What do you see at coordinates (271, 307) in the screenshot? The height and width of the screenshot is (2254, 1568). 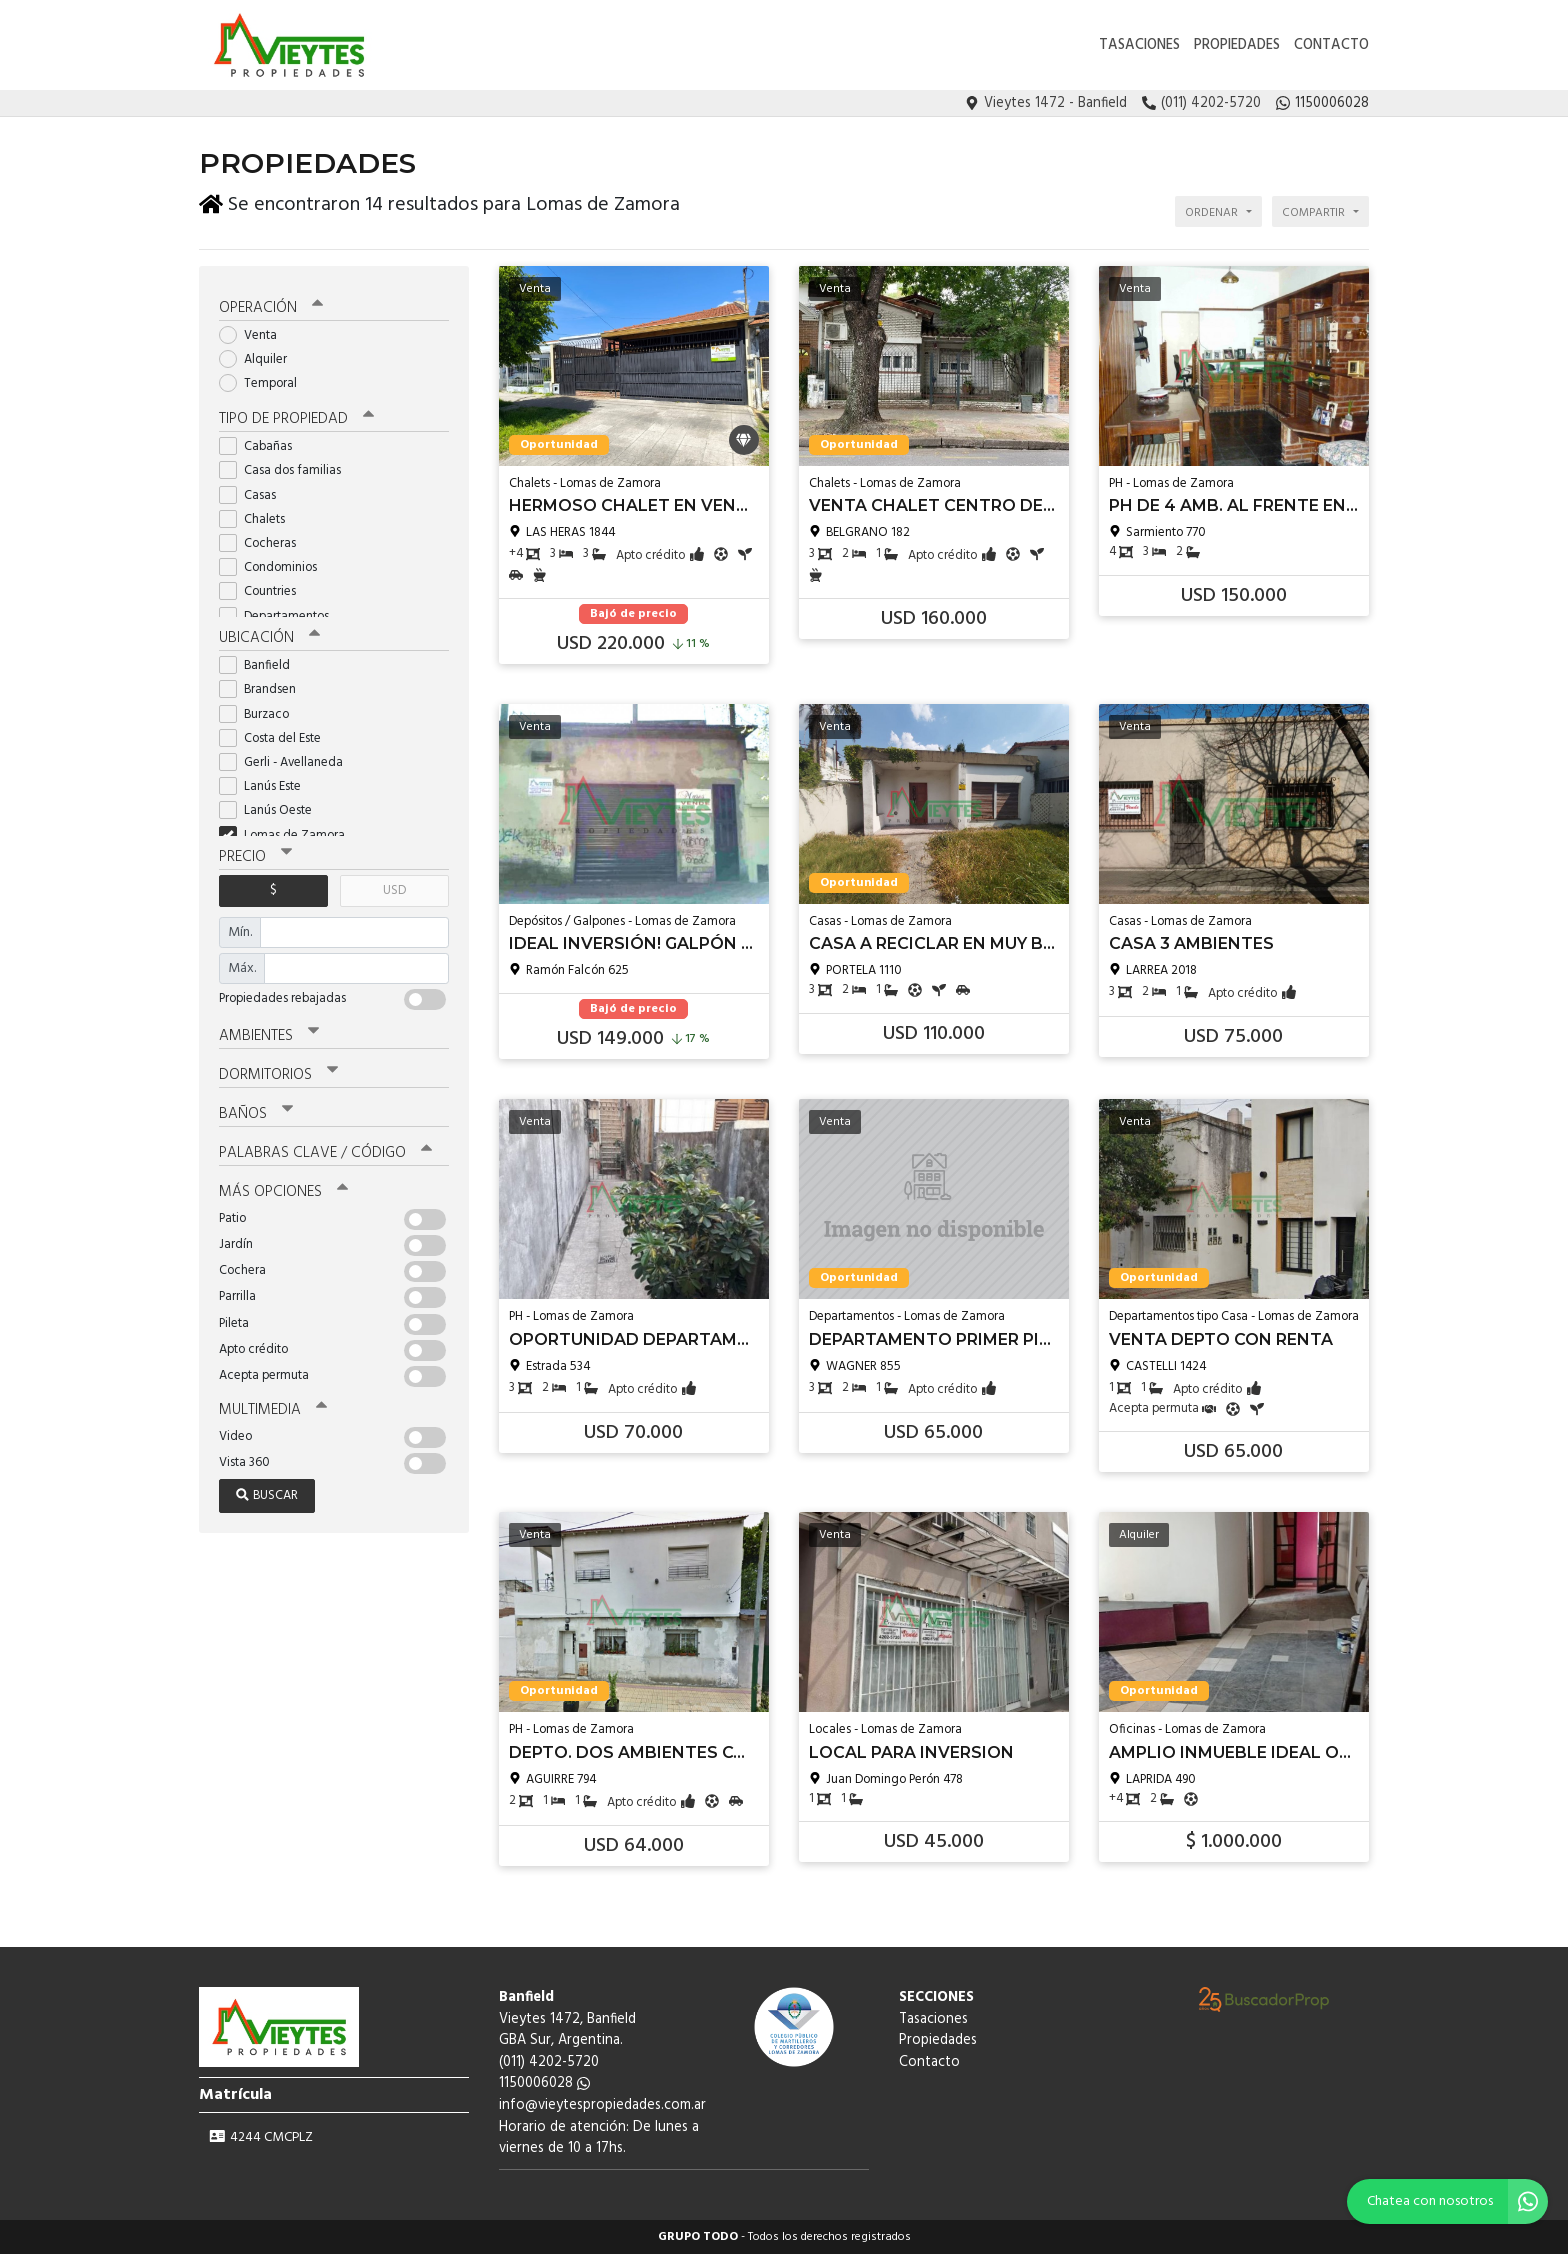 I see `Operación` at bounding box center [271, 307].